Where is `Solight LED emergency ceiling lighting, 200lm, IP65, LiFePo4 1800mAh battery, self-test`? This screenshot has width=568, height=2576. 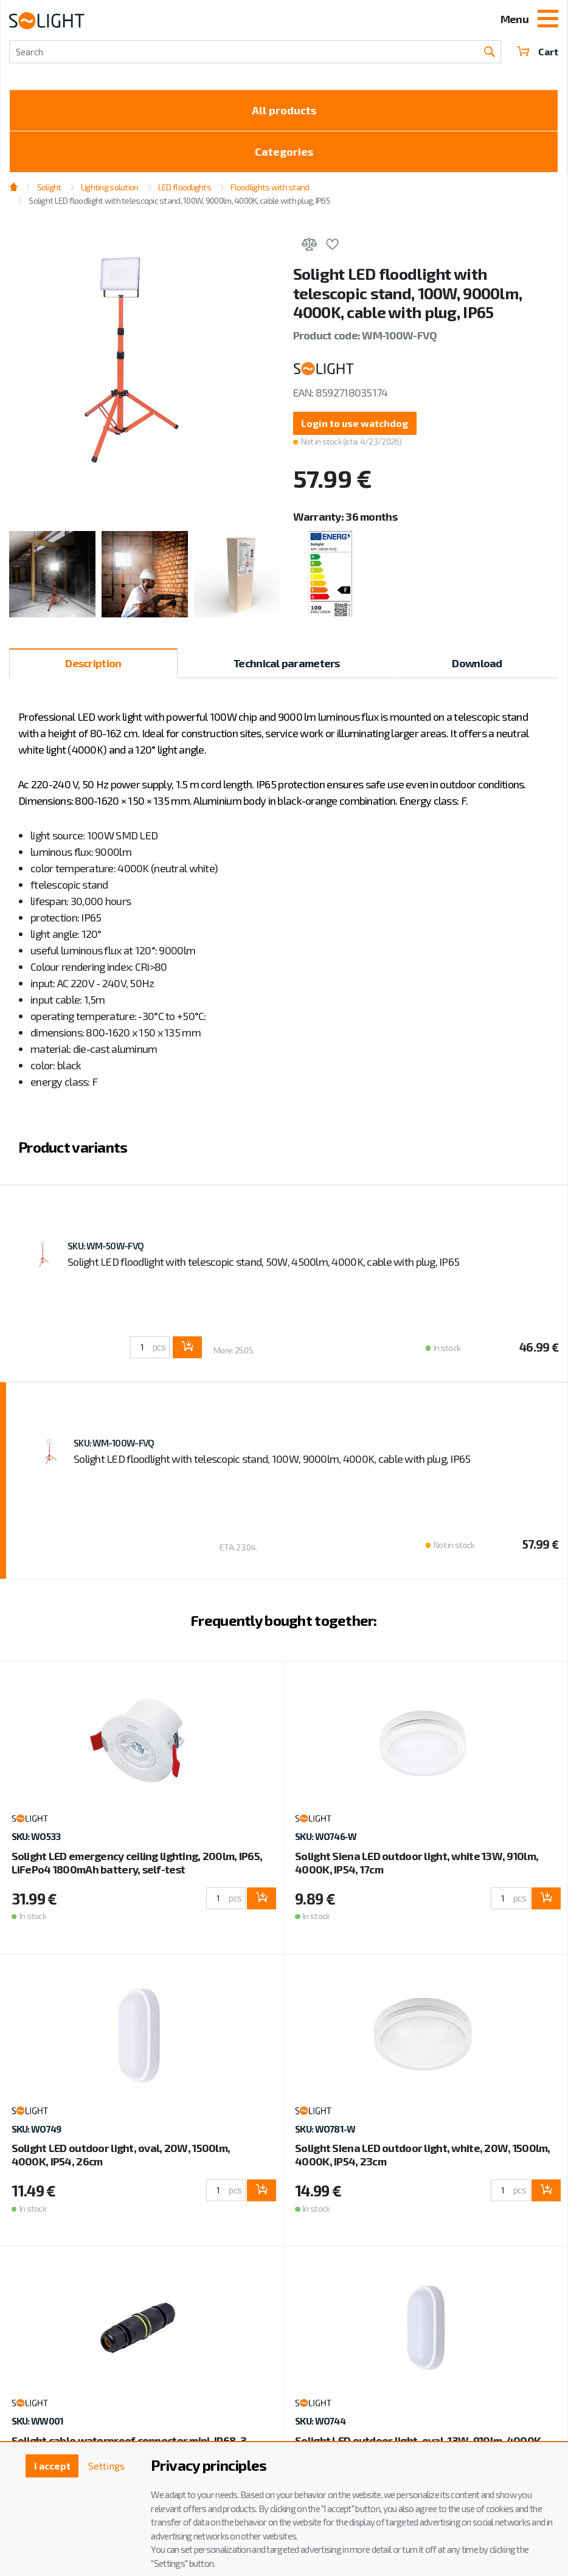
Solight LED emergency ceiling lighting, 200lm, IP65, LiFePo4 1800mAh battery, self-test is located at coordinates (137, 1862).